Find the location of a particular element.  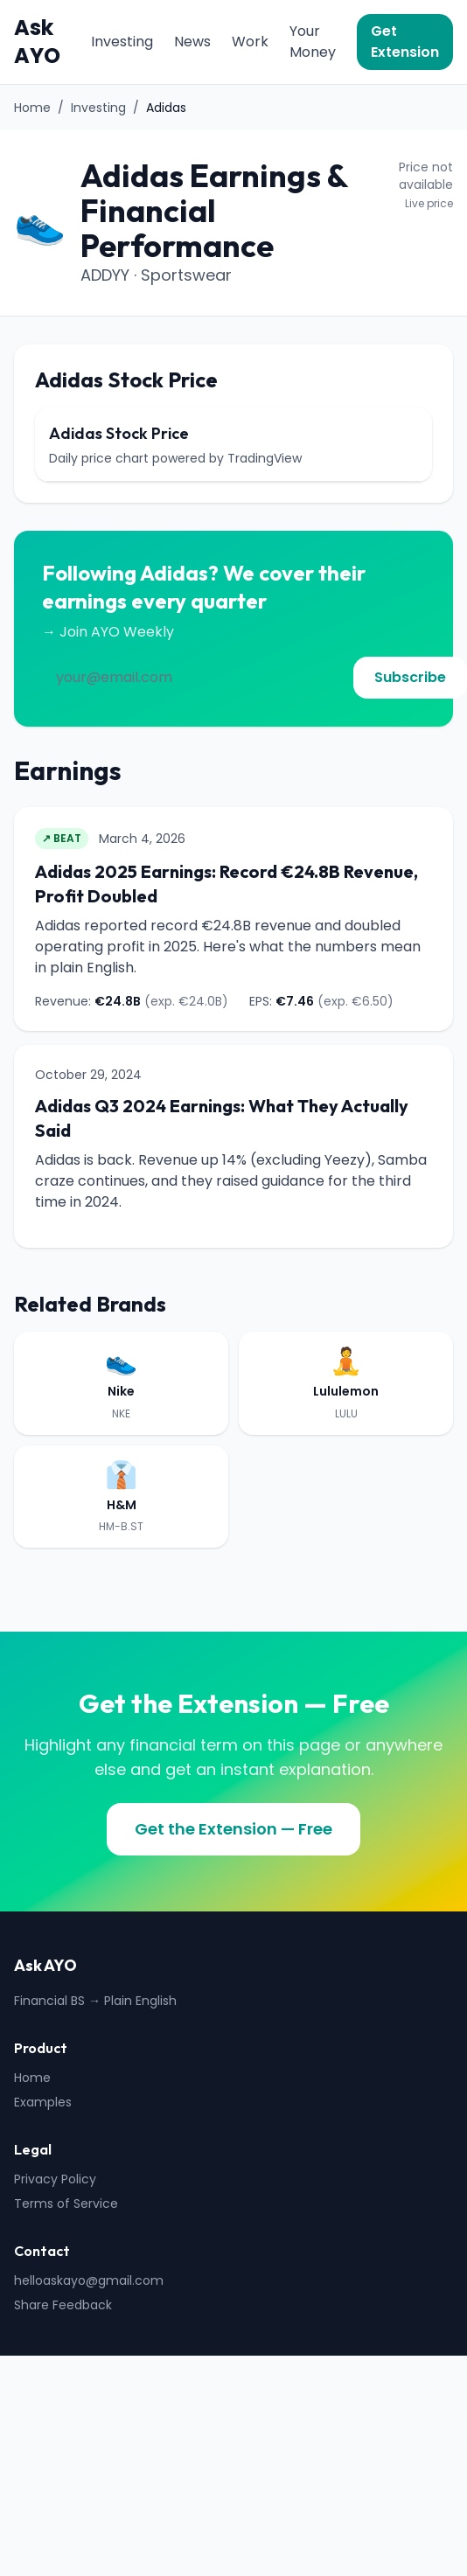

Subscribe is located at coordinates (410, 677).